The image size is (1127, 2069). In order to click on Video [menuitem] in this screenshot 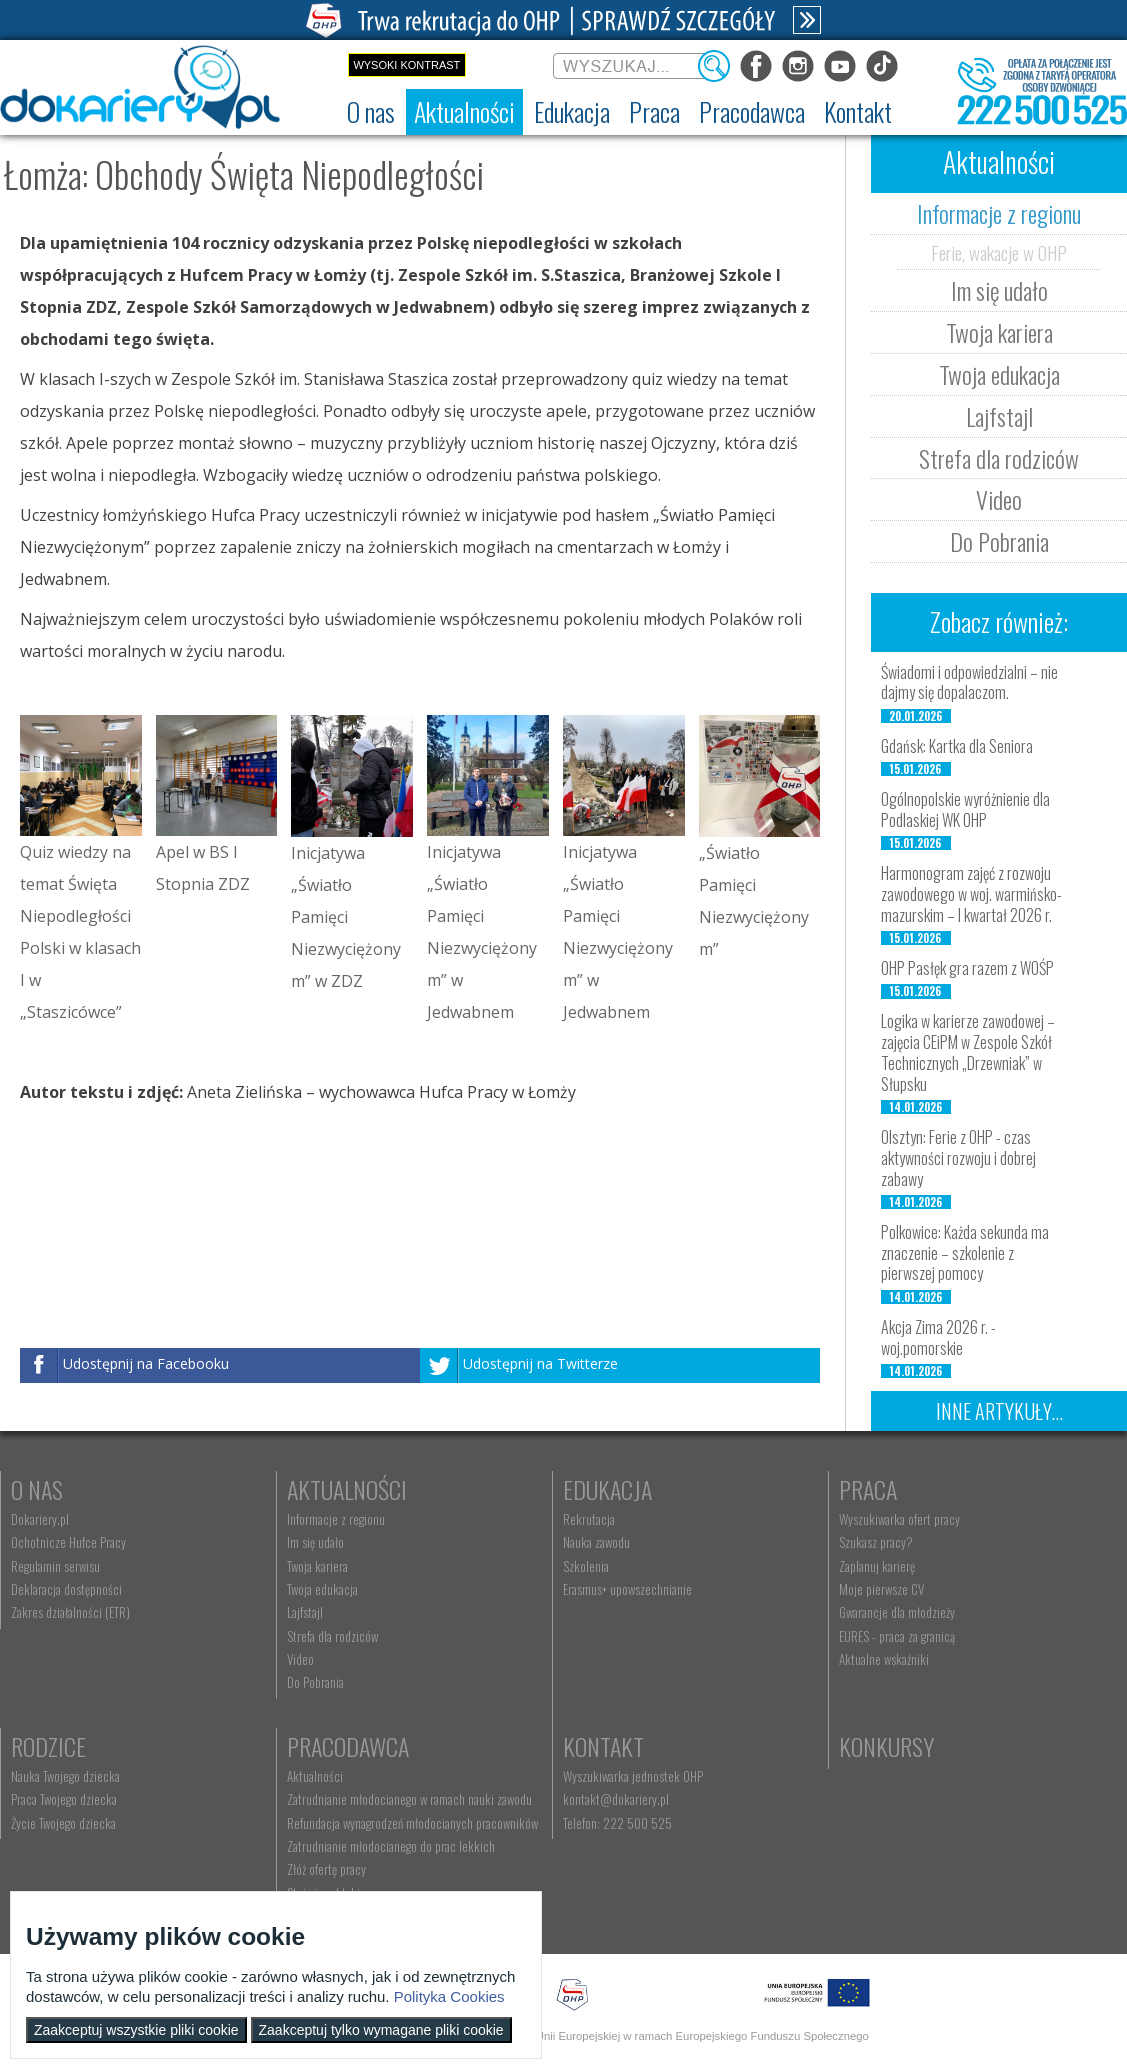, I will do `click(300, 1659)`.